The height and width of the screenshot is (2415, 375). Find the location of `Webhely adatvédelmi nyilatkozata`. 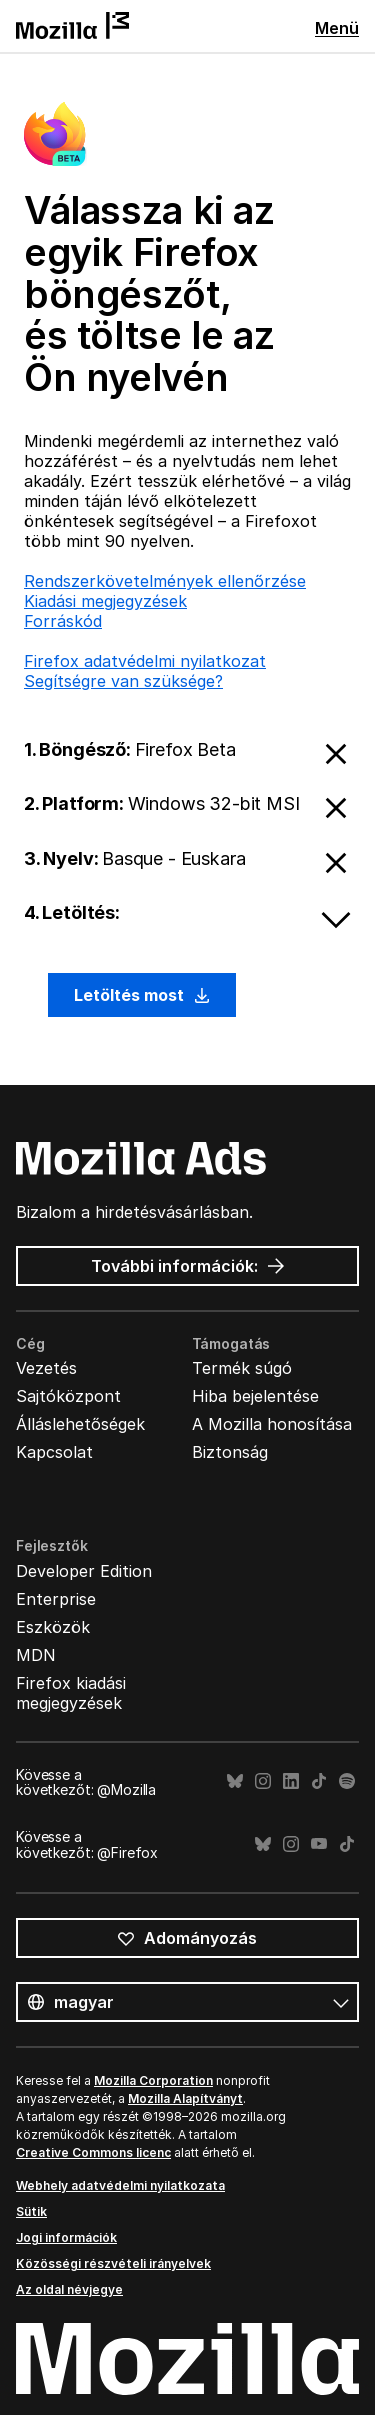

Webhely adatvédelmi nyilatkozata is located at coordinates (120, 2185).